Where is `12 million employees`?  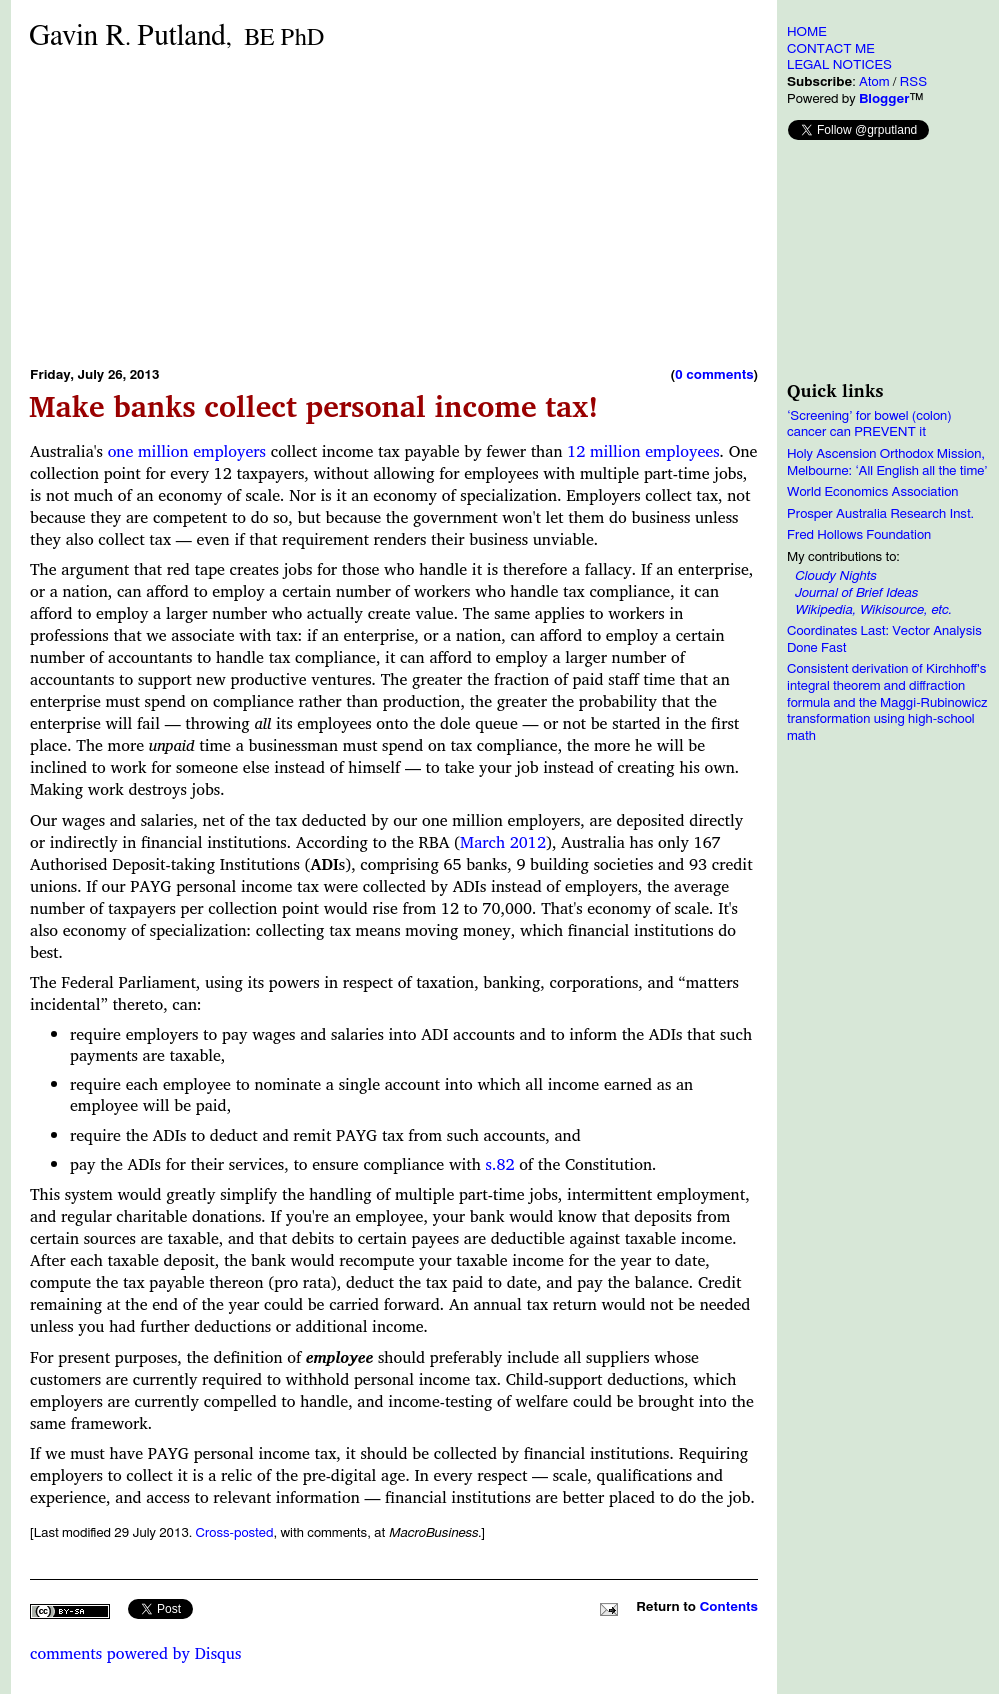 12 million employees is located at coordinates (643, 451).